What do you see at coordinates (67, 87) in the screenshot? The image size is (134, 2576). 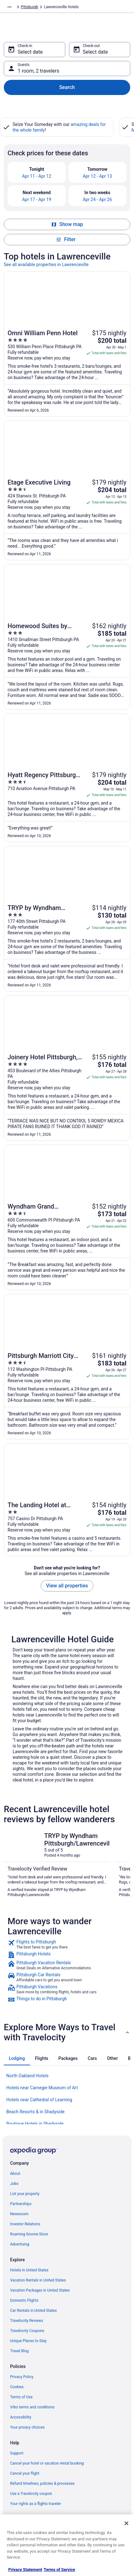 I see `Search` at bounding box center [67, 87].